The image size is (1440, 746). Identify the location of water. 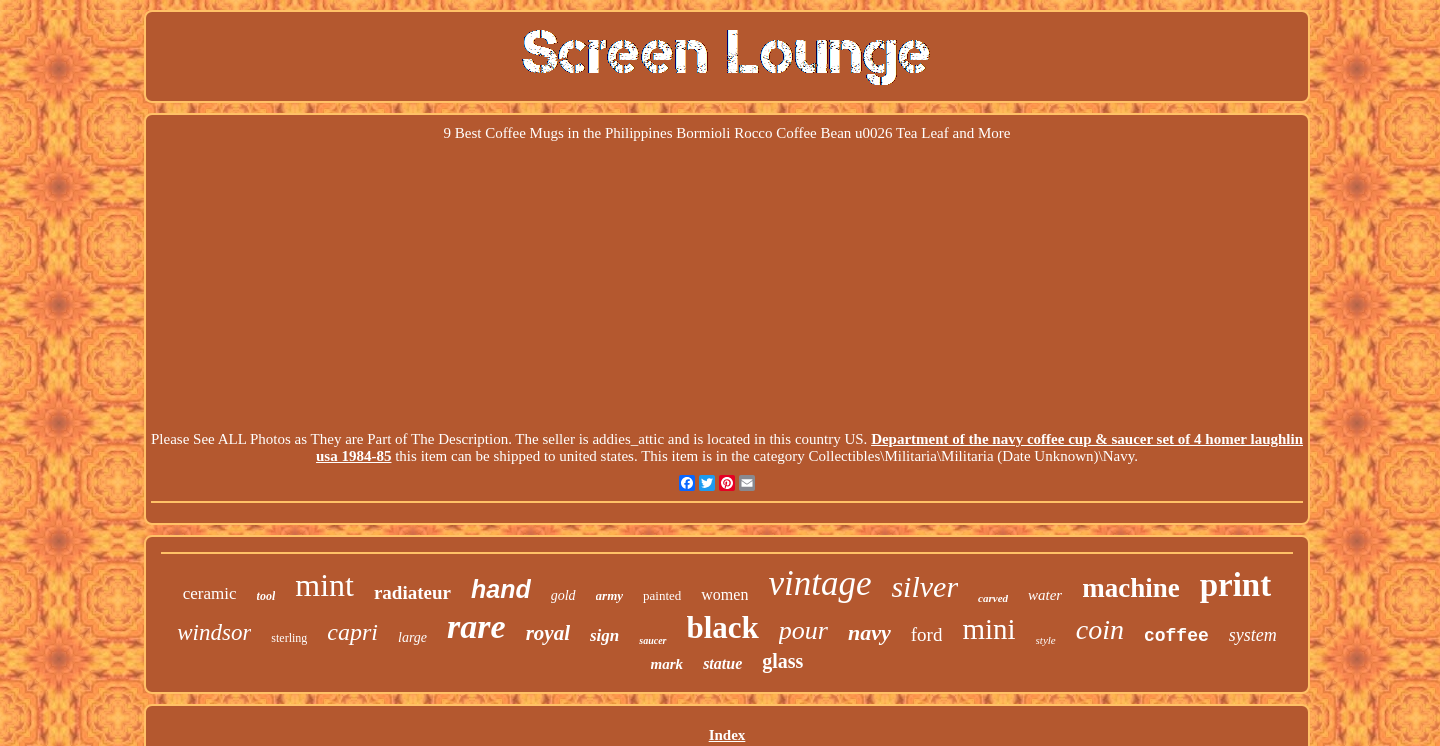
(1045, 595).